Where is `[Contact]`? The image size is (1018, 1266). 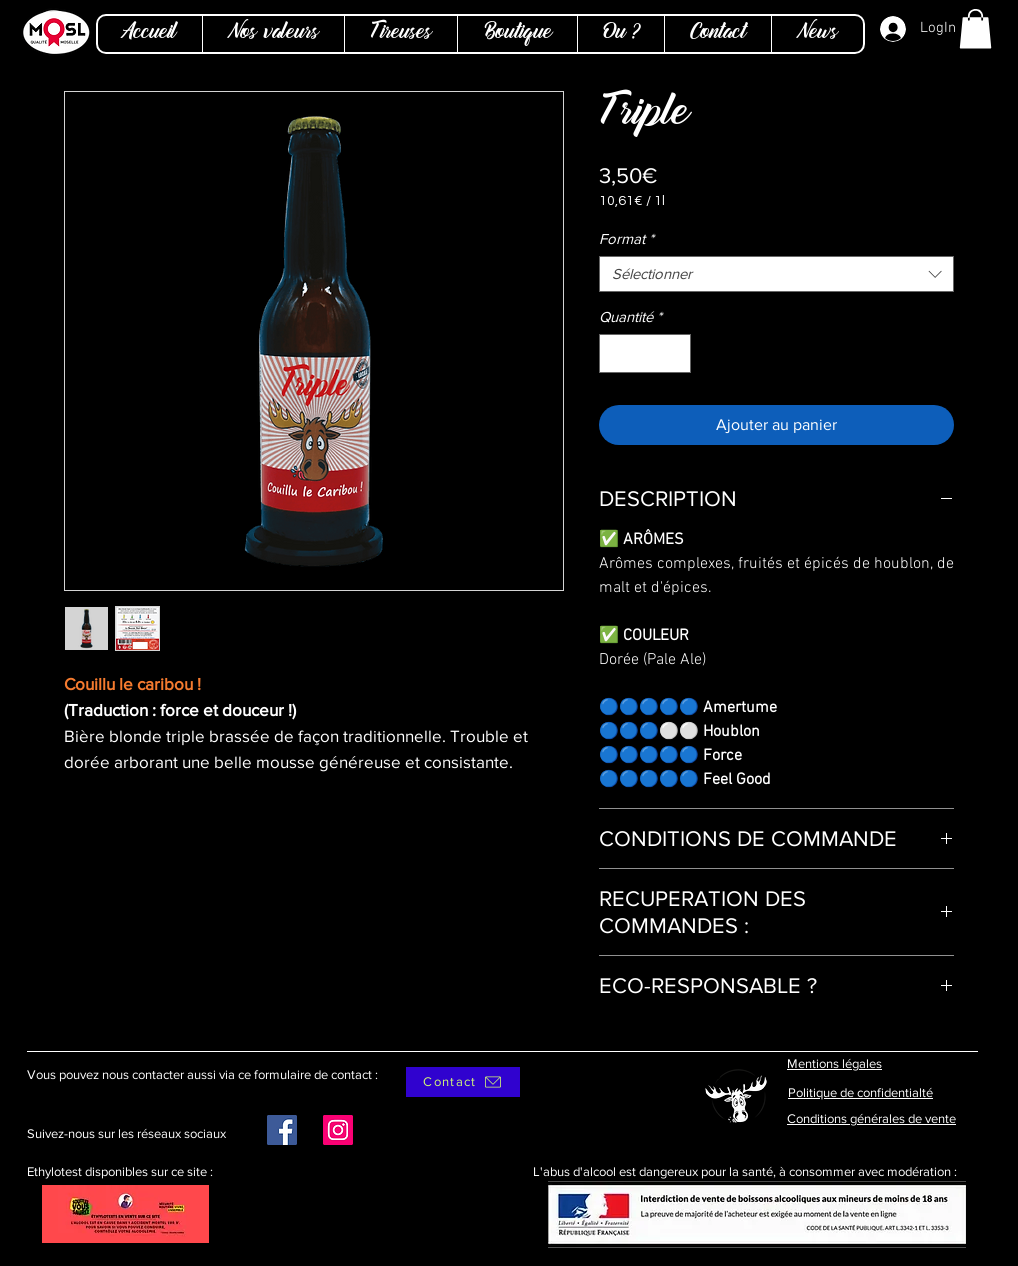 [Contact] is located at coordinates (463, 1082).